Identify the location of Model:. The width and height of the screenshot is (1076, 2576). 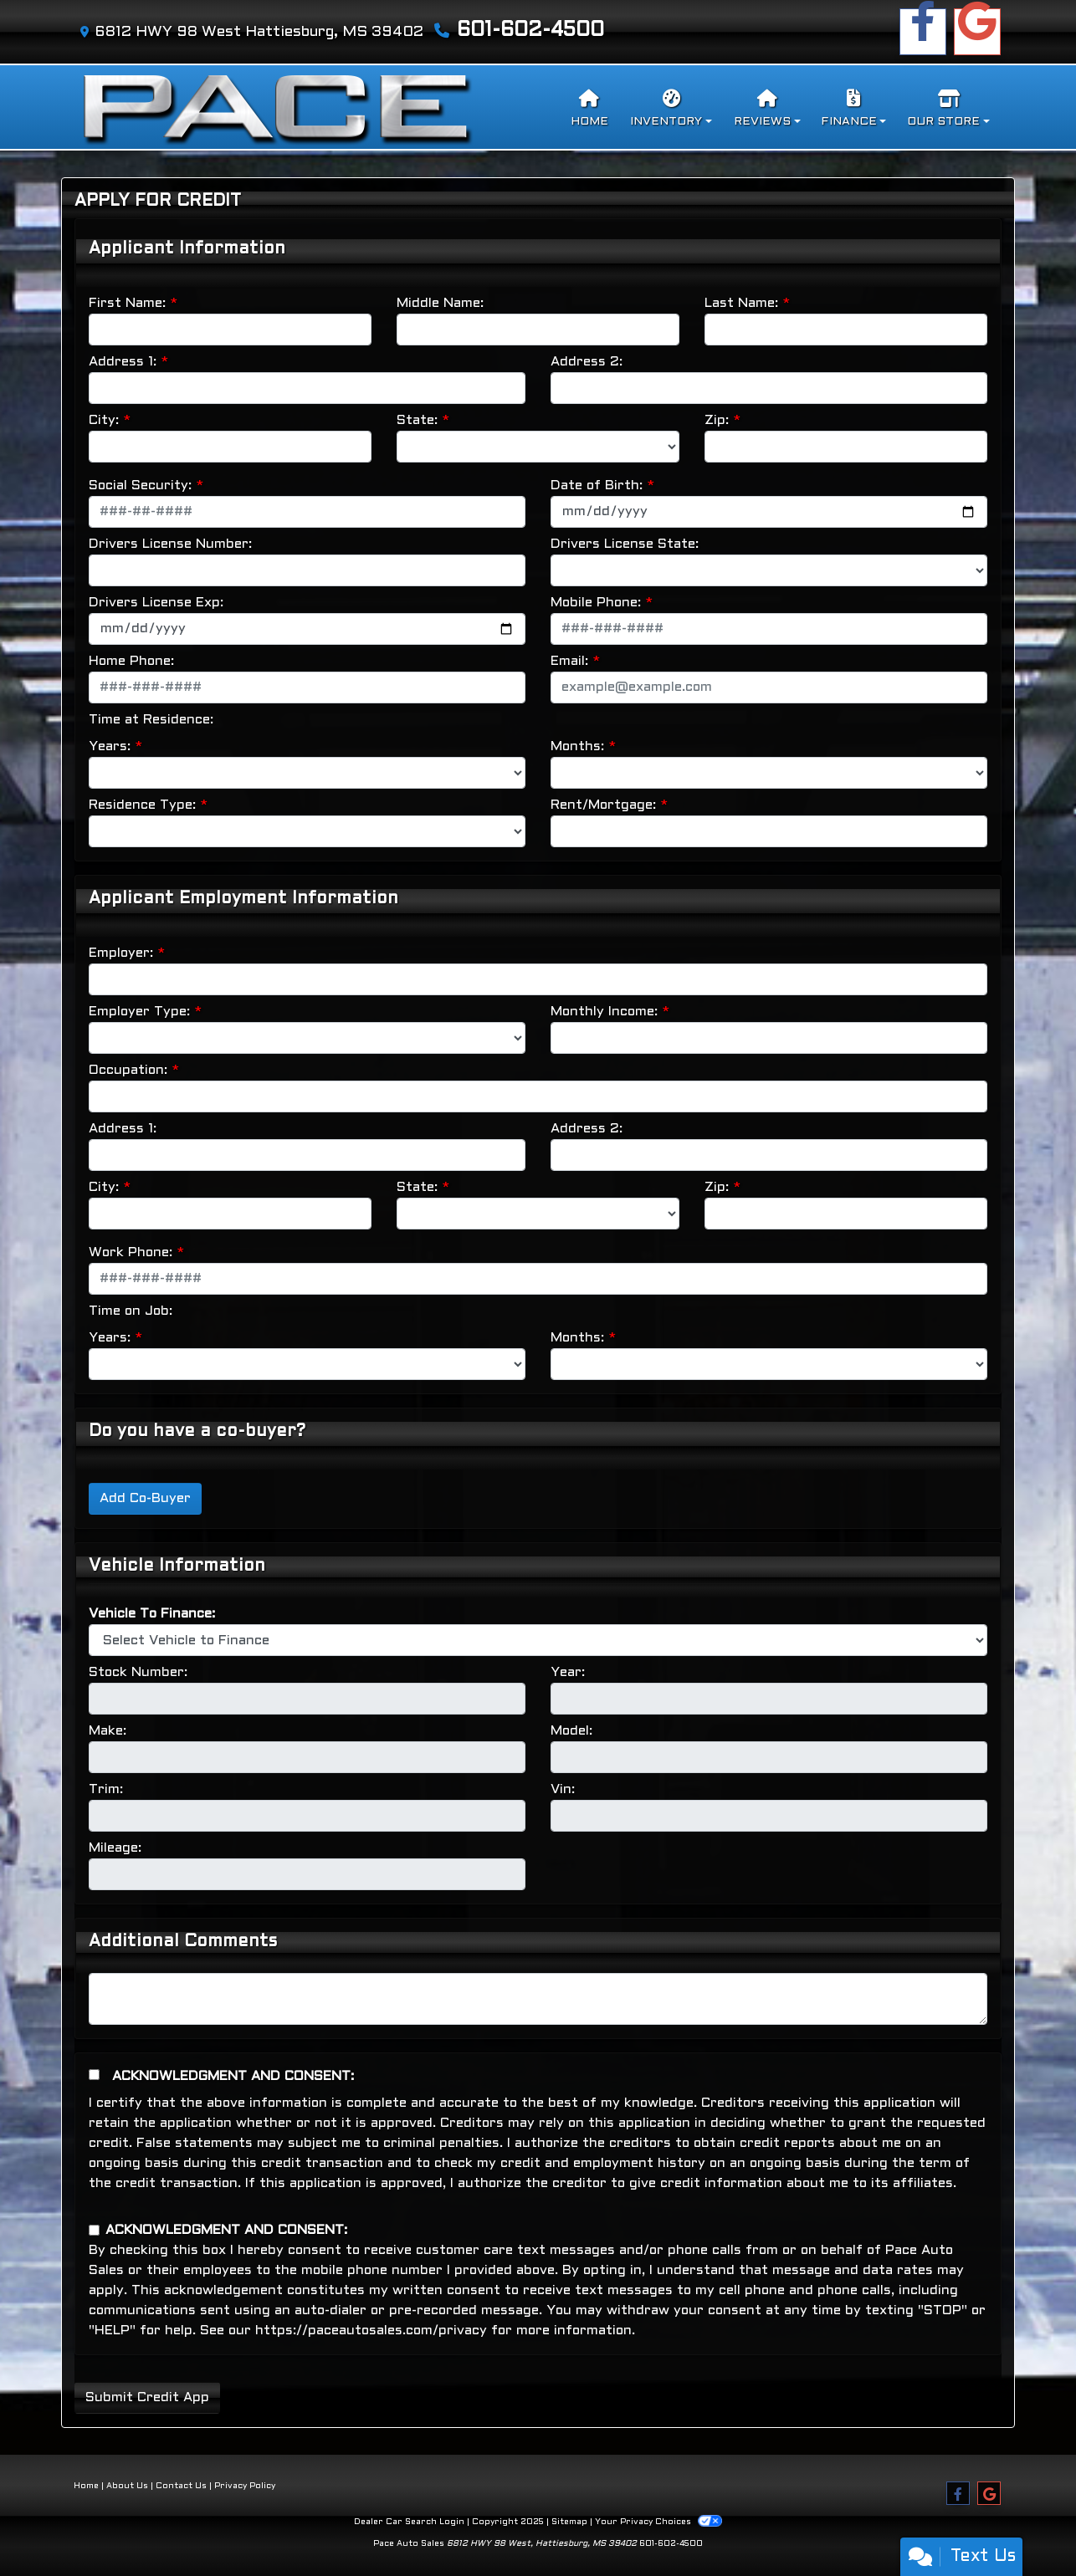
(571, 1731).